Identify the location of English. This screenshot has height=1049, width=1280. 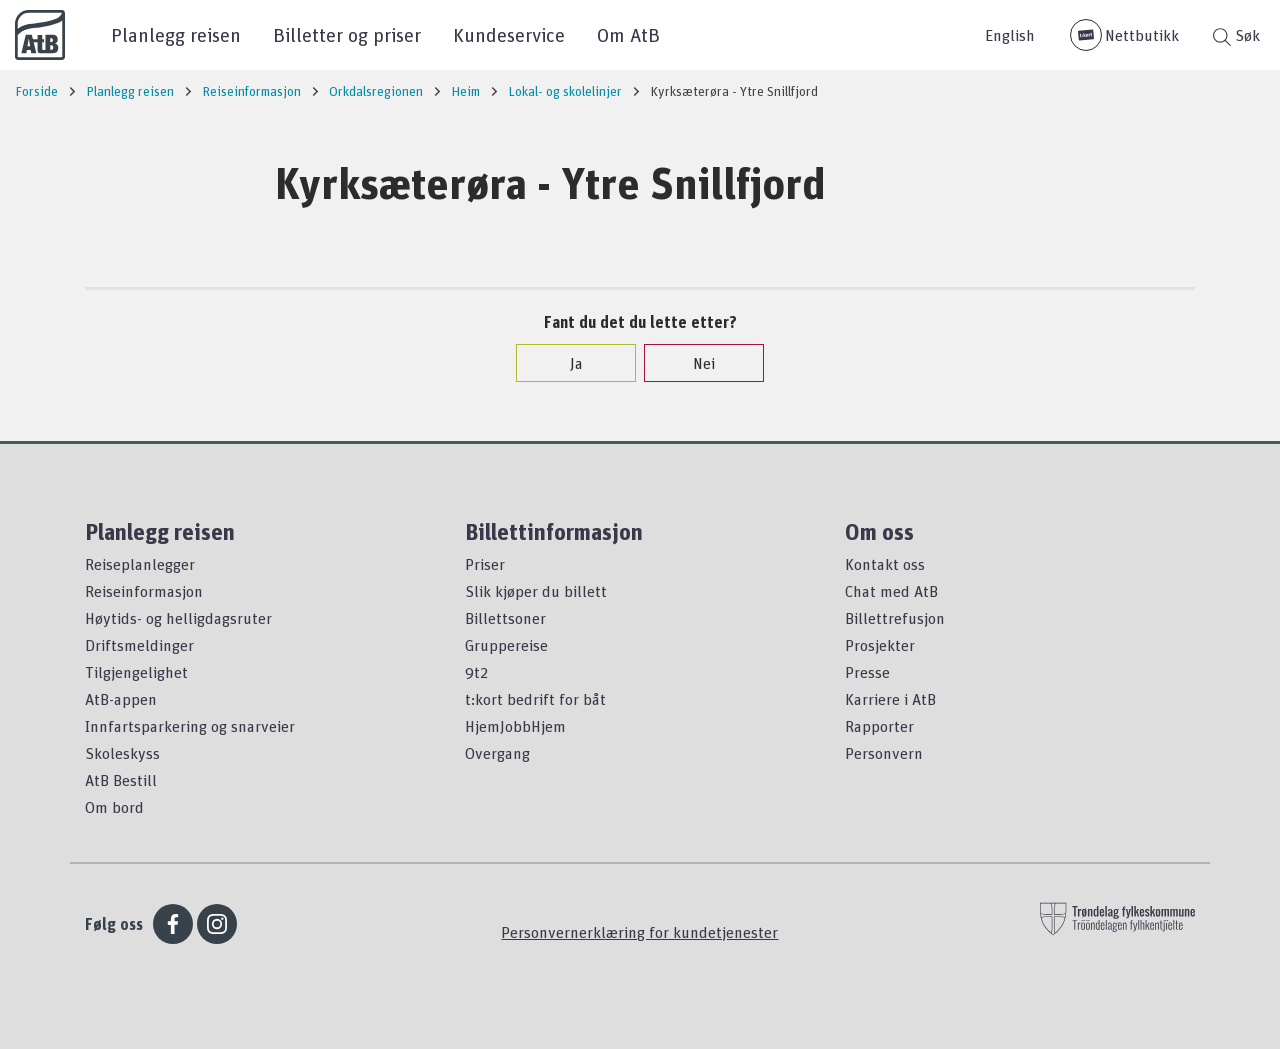
(1010, 35).